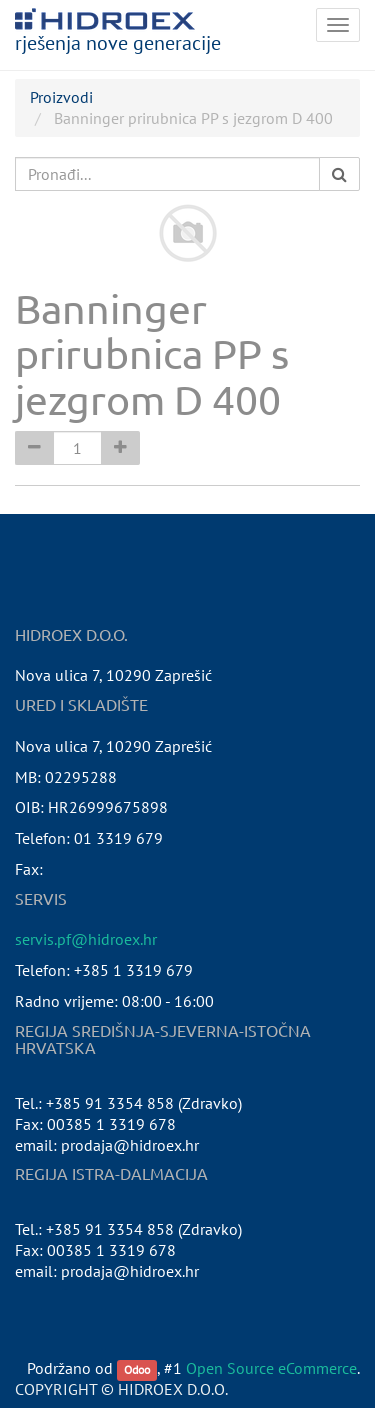 Image resolution: width=375 pixels, height=1408 pixels. I want to click on Proizvodi, so click(61, 97).